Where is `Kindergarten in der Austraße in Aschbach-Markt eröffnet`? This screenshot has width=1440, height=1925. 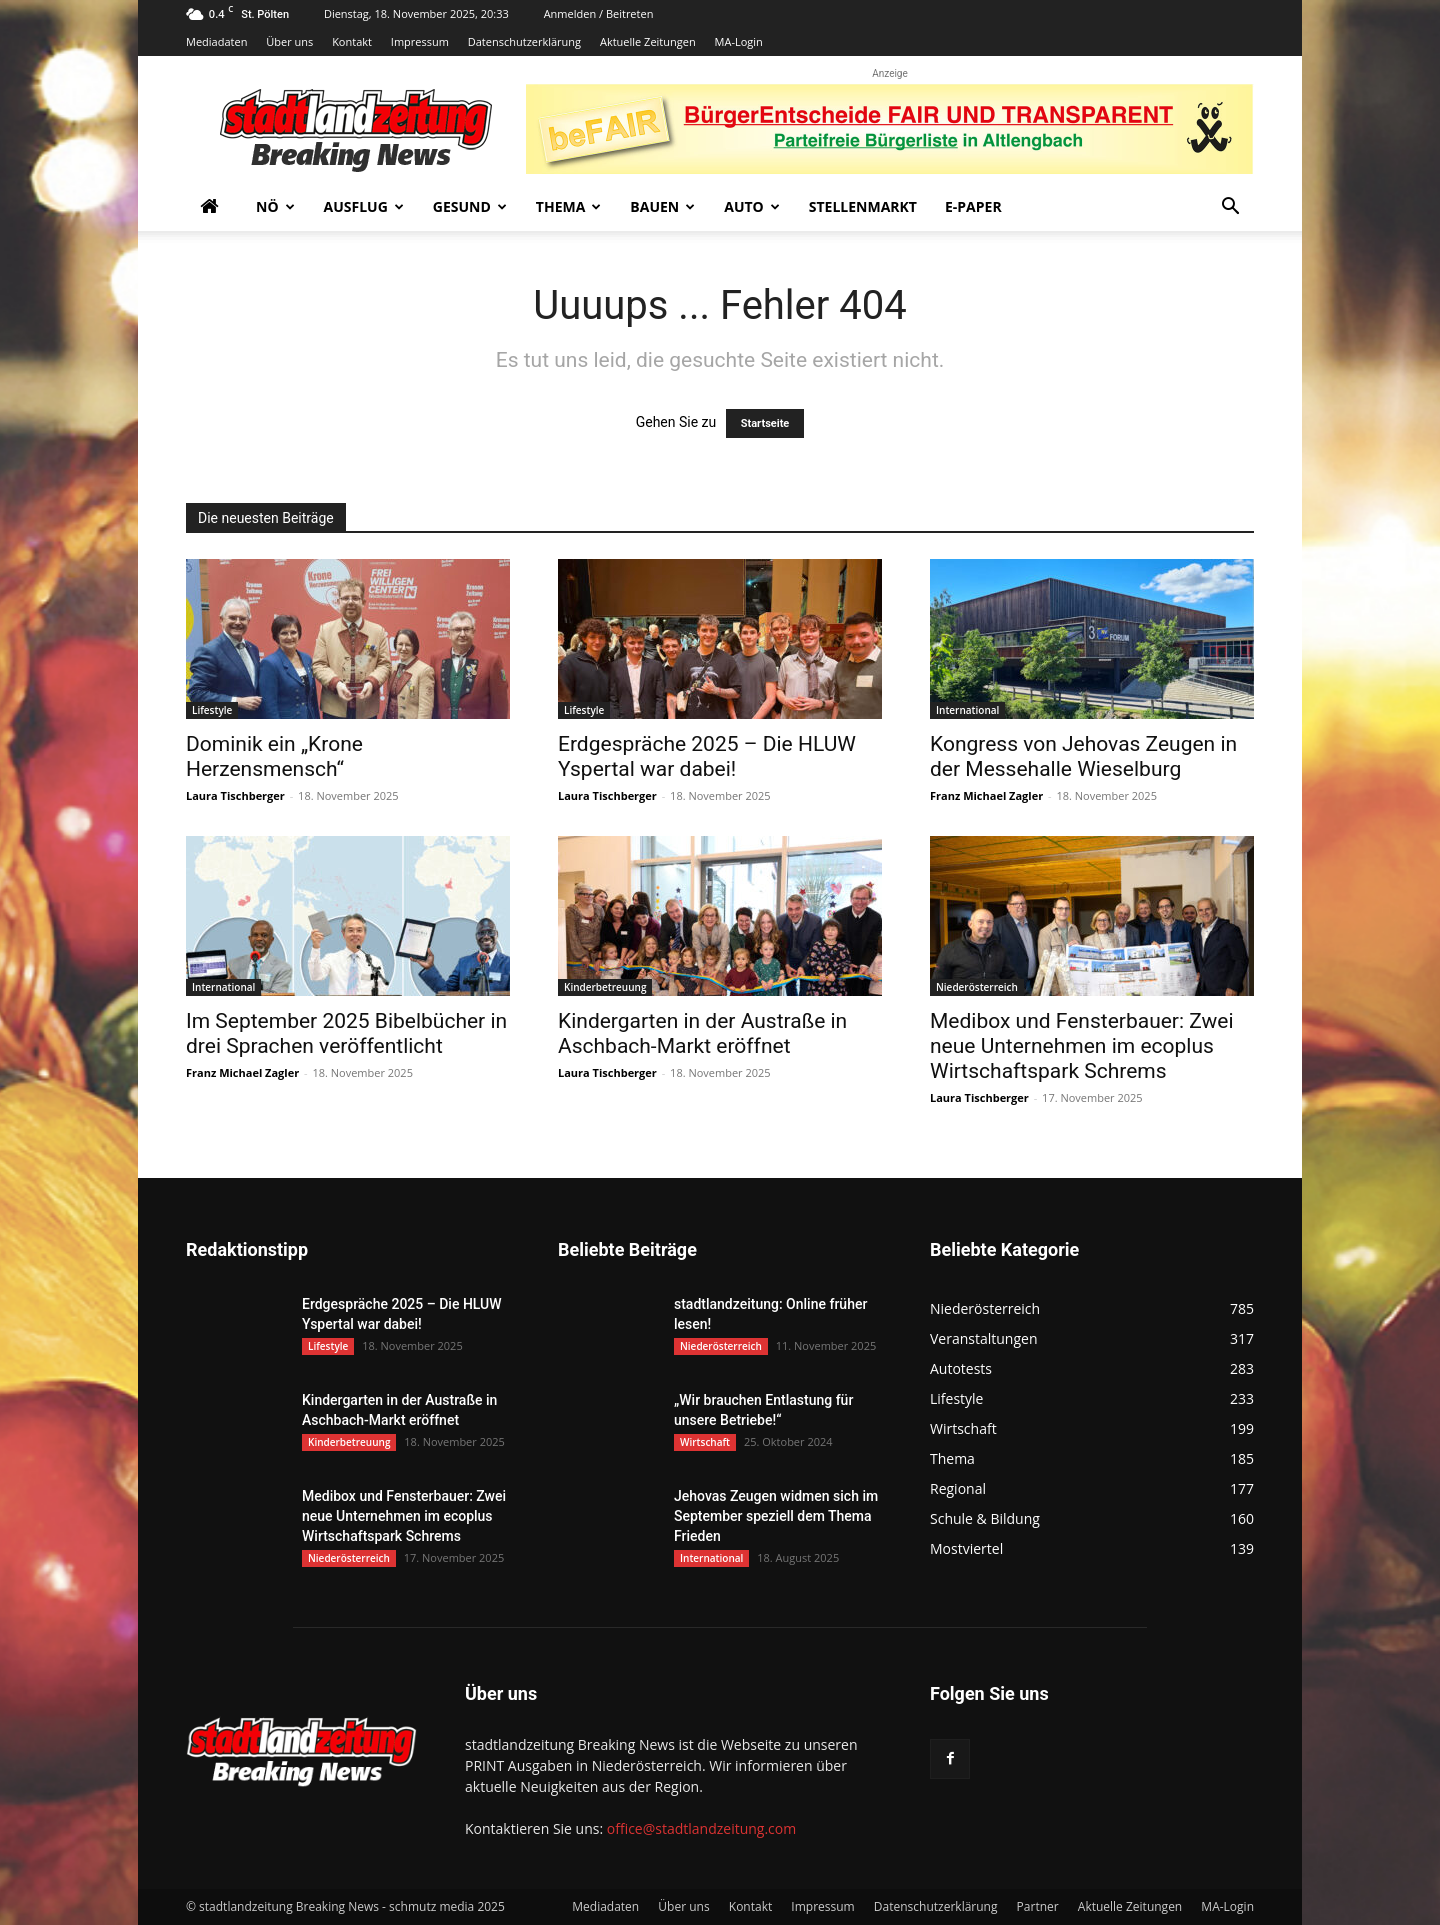 Kindergarten in der Austraße in Aschbach-Markt eröffnet is located at coordinates (702, 1033).